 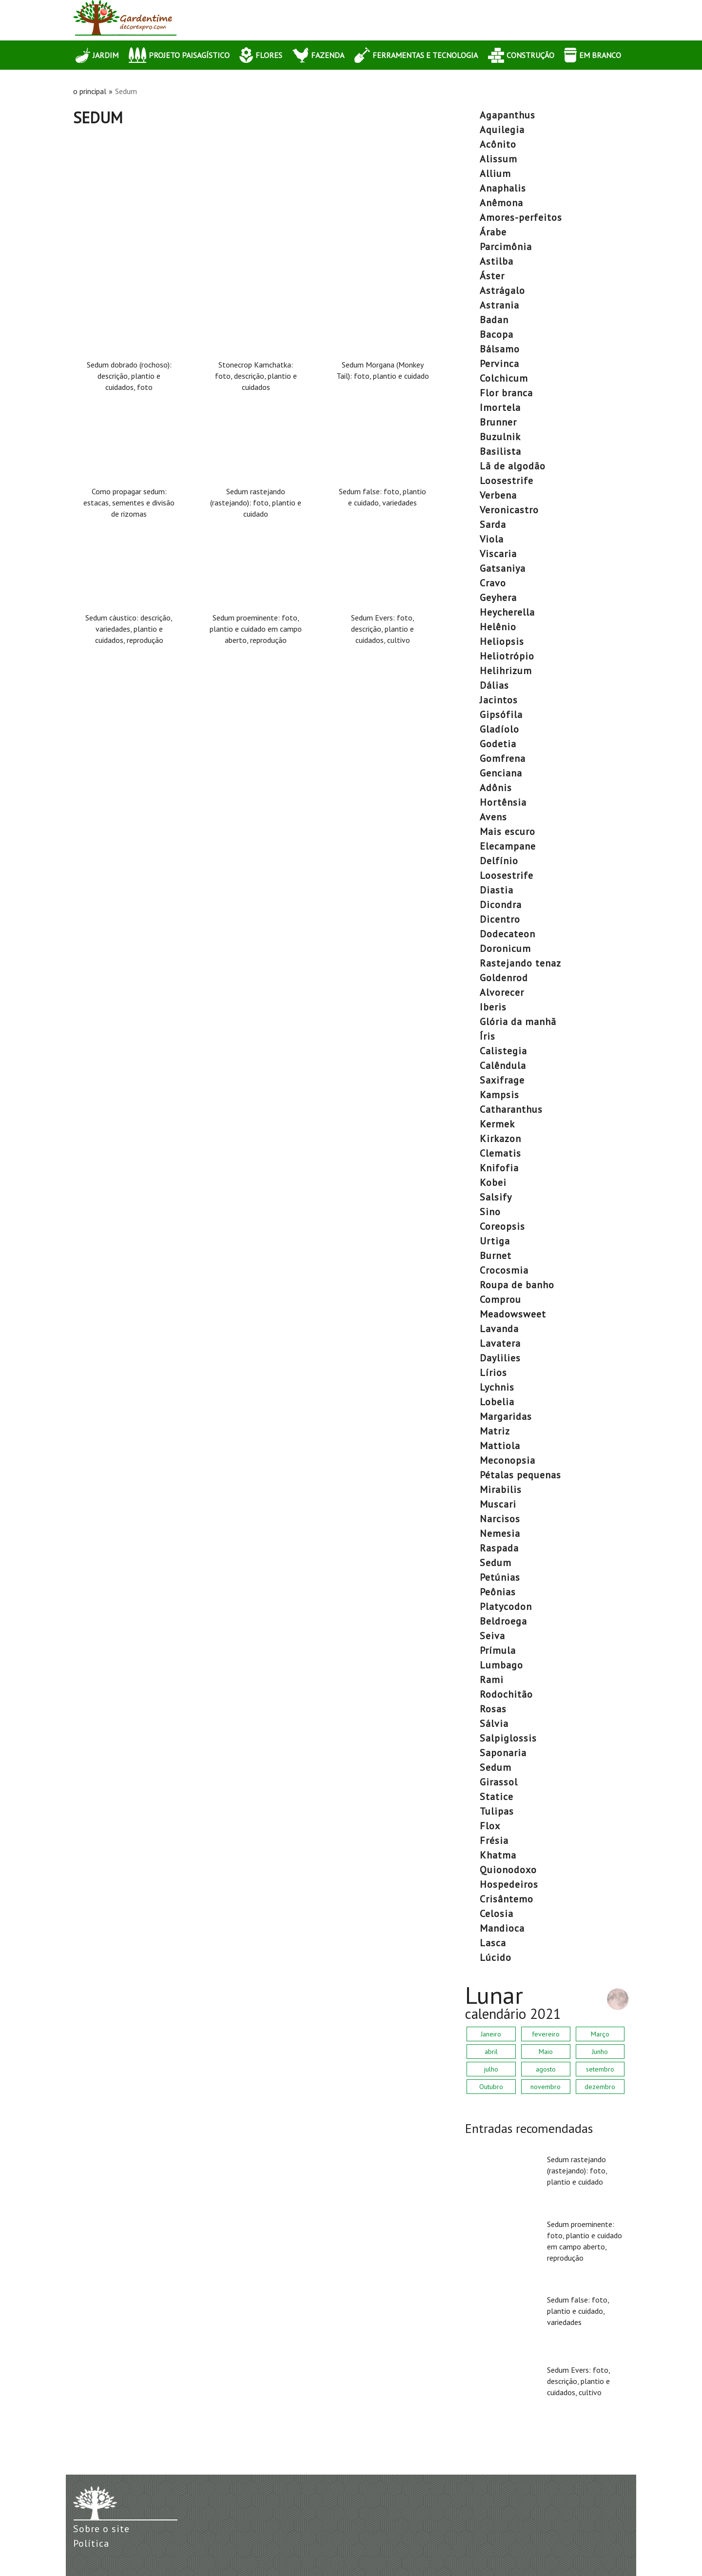 I want to click on Loosestrife, so click(x=506, y=480).